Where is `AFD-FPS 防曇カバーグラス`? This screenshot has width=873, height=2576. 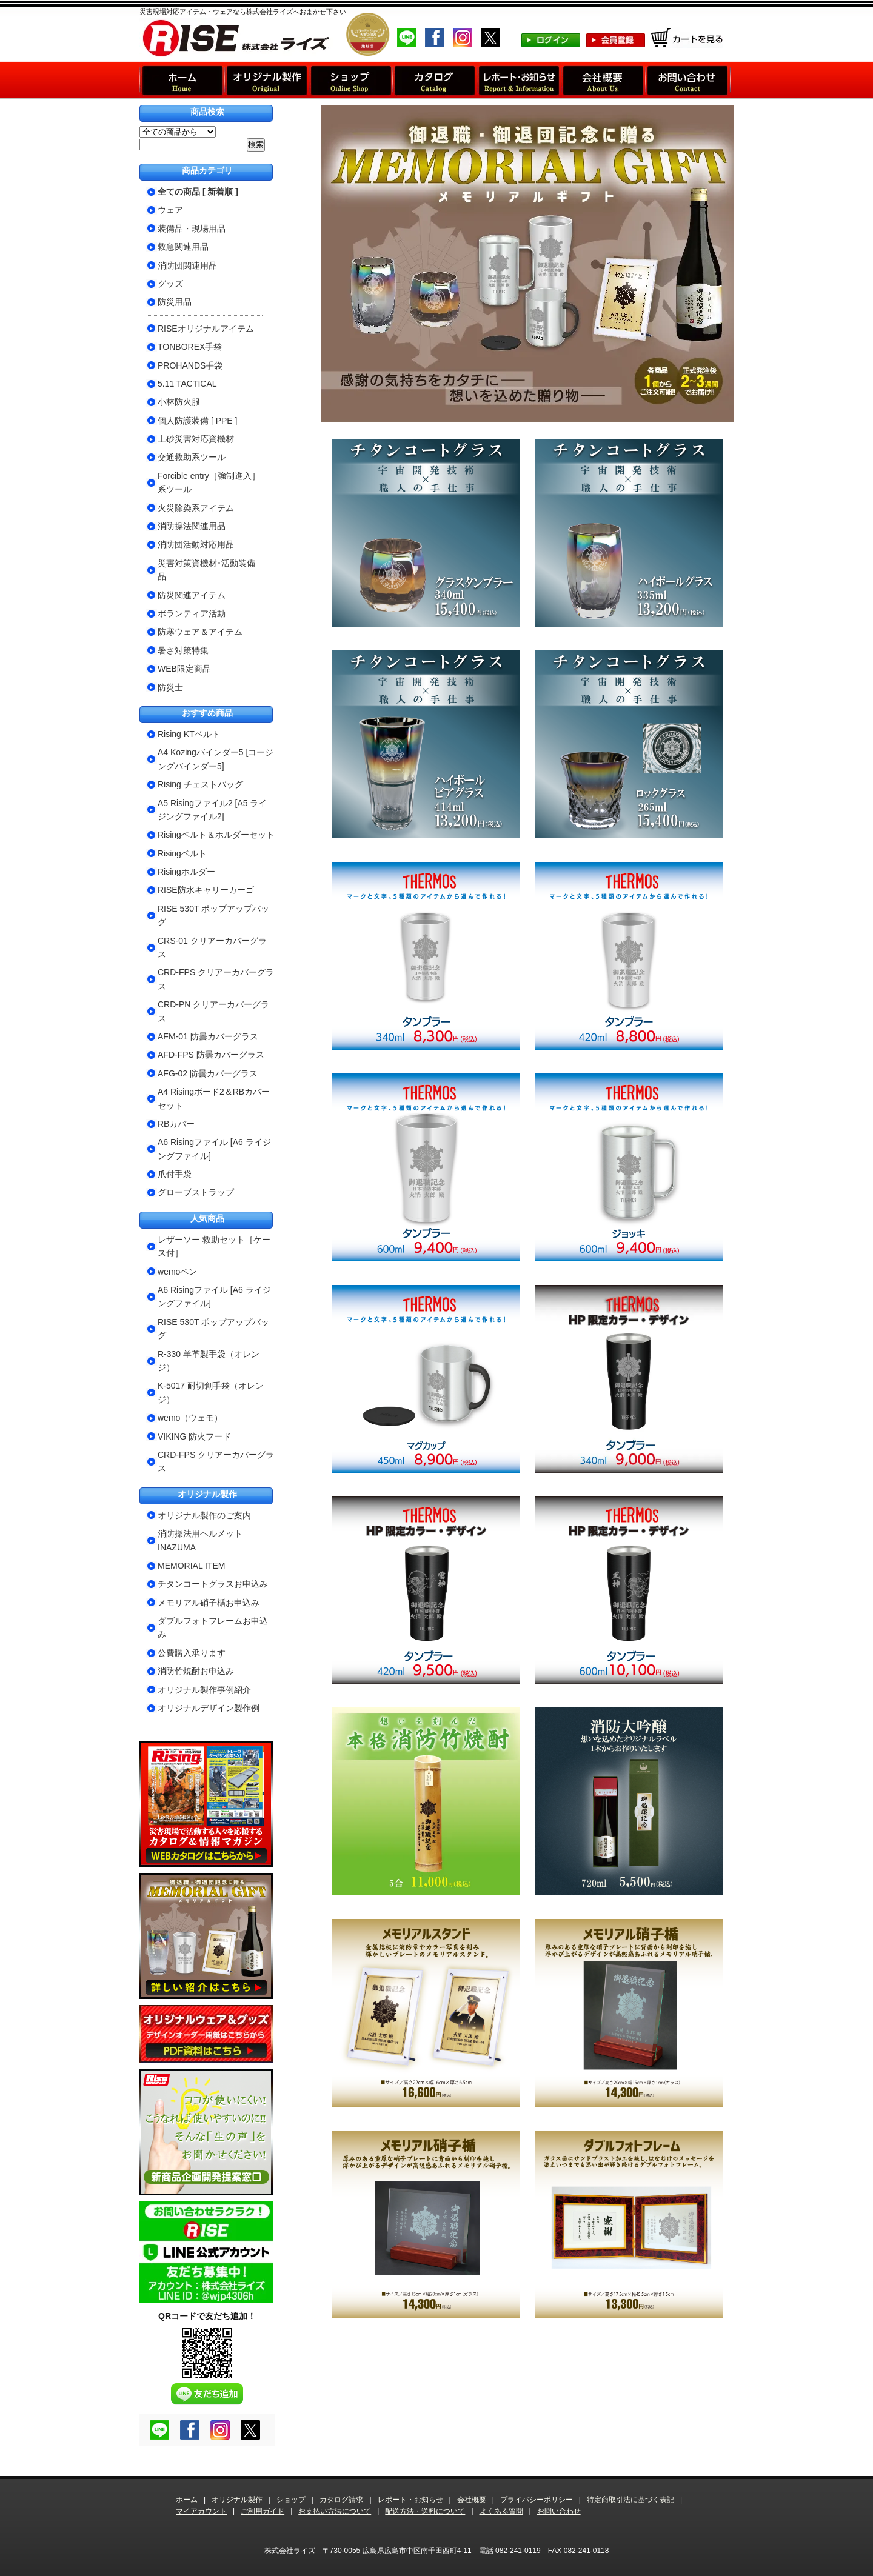
AFD-FPS 防曇カバーグラス is located at coordinates (211, 1054).